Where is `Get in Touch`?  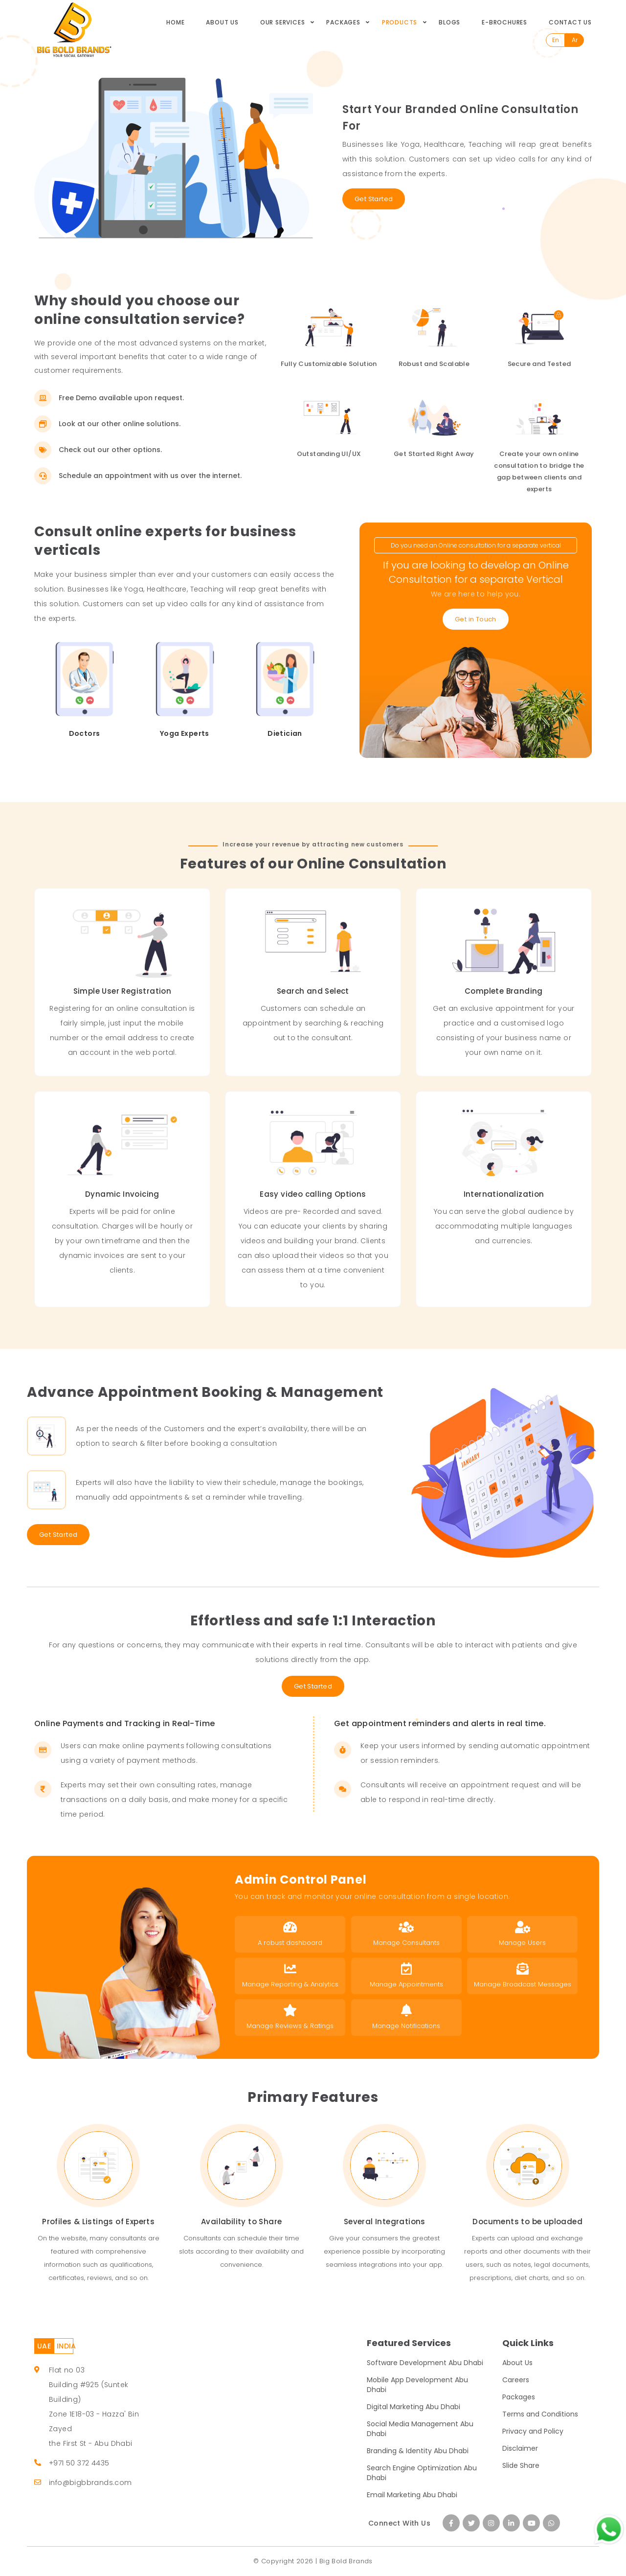 Get in Touch is located at coordinates (475, 619).